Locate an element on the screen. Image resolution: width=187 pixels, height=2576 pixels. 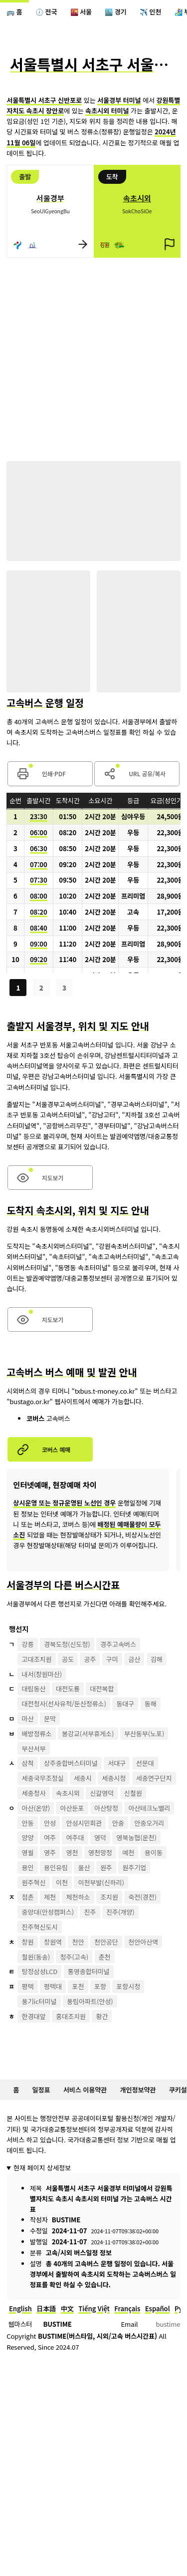
평택 is located at coordinates (28, 1986).